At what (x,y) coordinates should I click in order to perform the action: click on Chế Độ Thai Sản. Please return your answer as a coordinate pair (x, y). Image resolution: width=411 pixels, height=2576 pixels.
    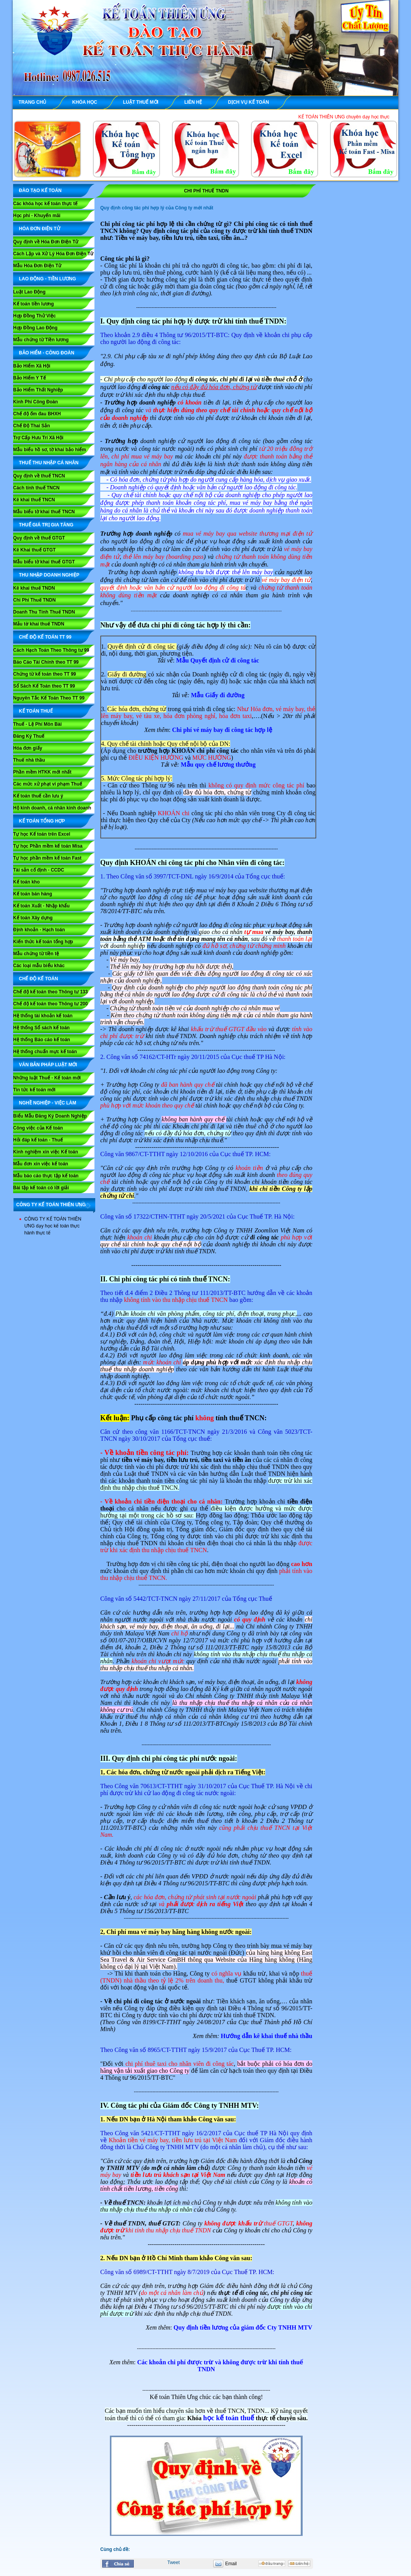
    Looking at the image, I should click on (31, 425).